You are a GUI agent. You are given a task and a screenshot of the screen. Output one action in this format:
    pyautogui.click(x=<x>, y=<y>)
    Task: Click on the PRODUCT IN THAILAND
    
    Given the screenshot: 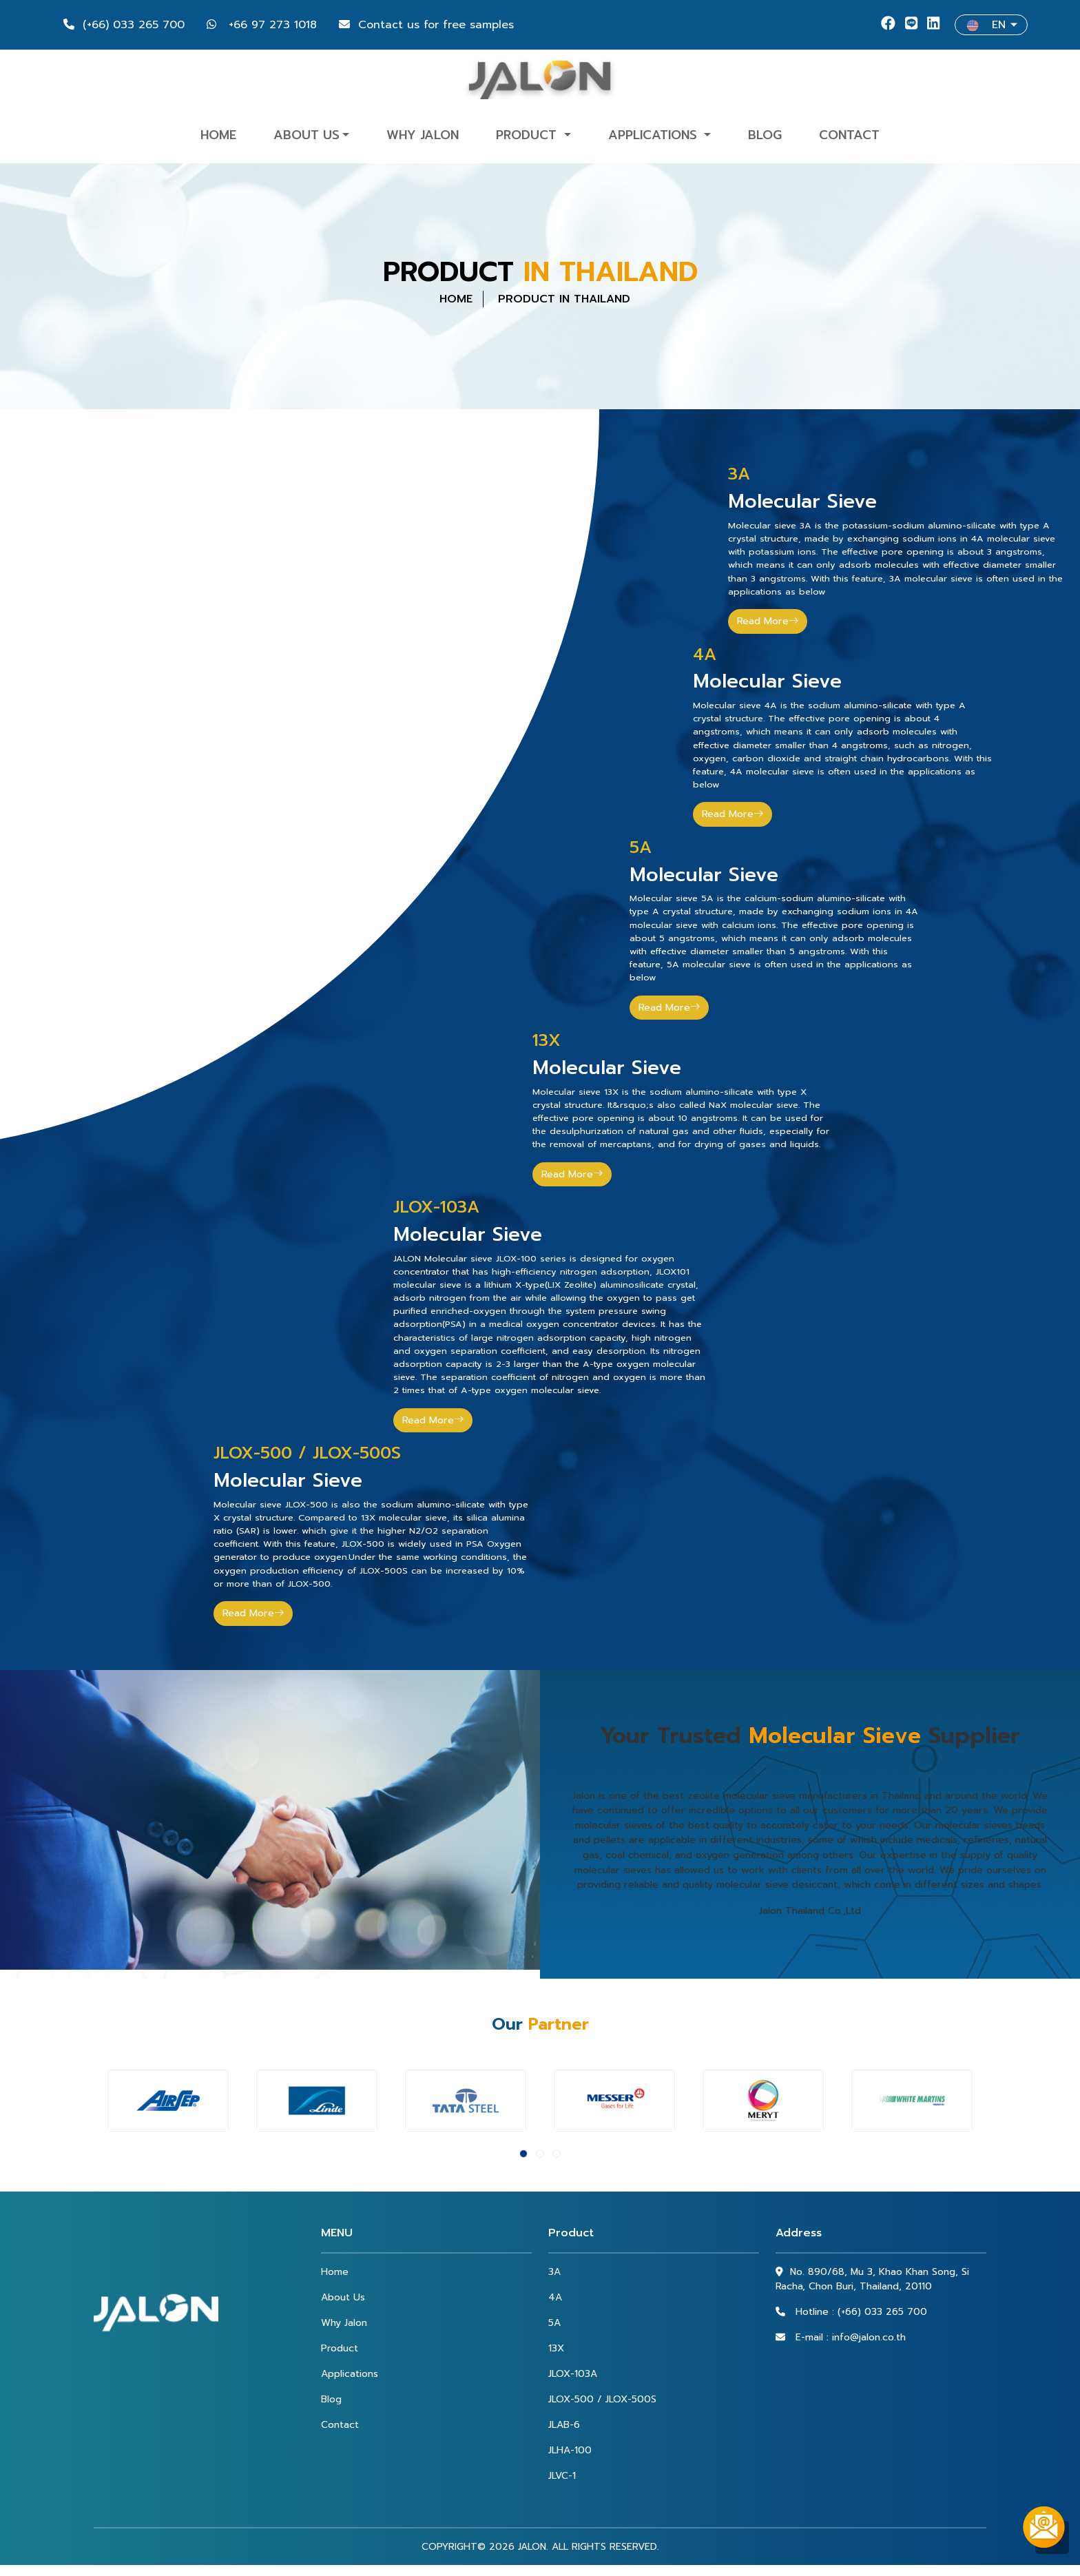 What is the action you would take?
    pyautogui.click(x=564, y=299)
    